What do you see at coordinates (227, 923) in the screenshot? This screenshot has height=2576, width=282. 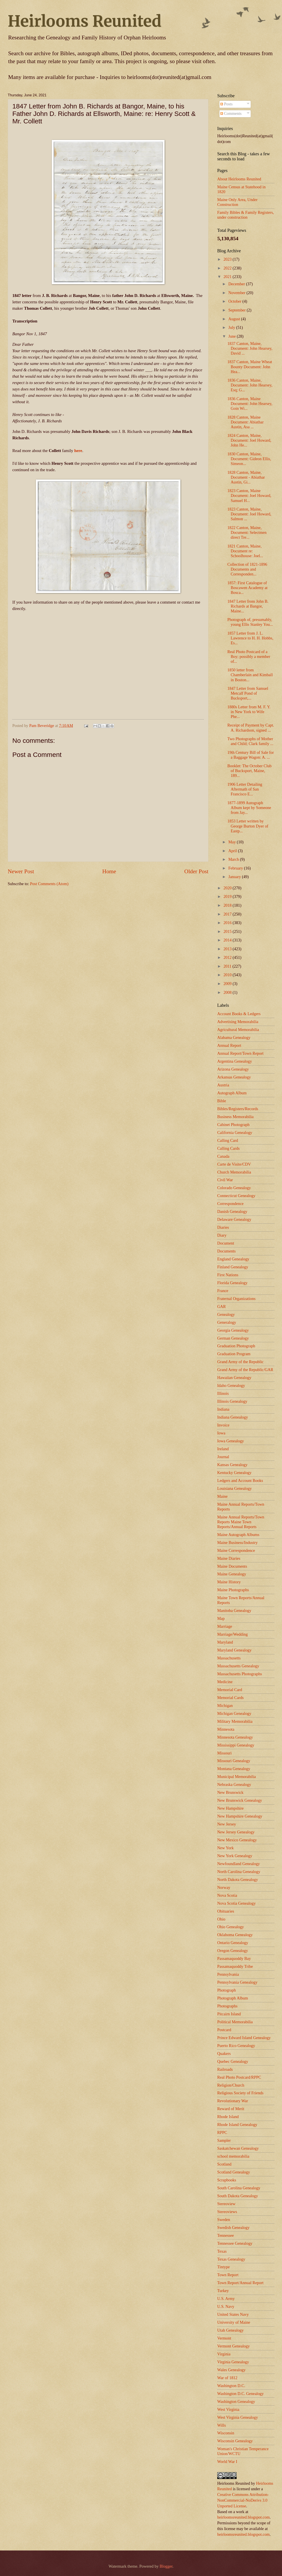 I see `2016` at bounding box center [227, 923].